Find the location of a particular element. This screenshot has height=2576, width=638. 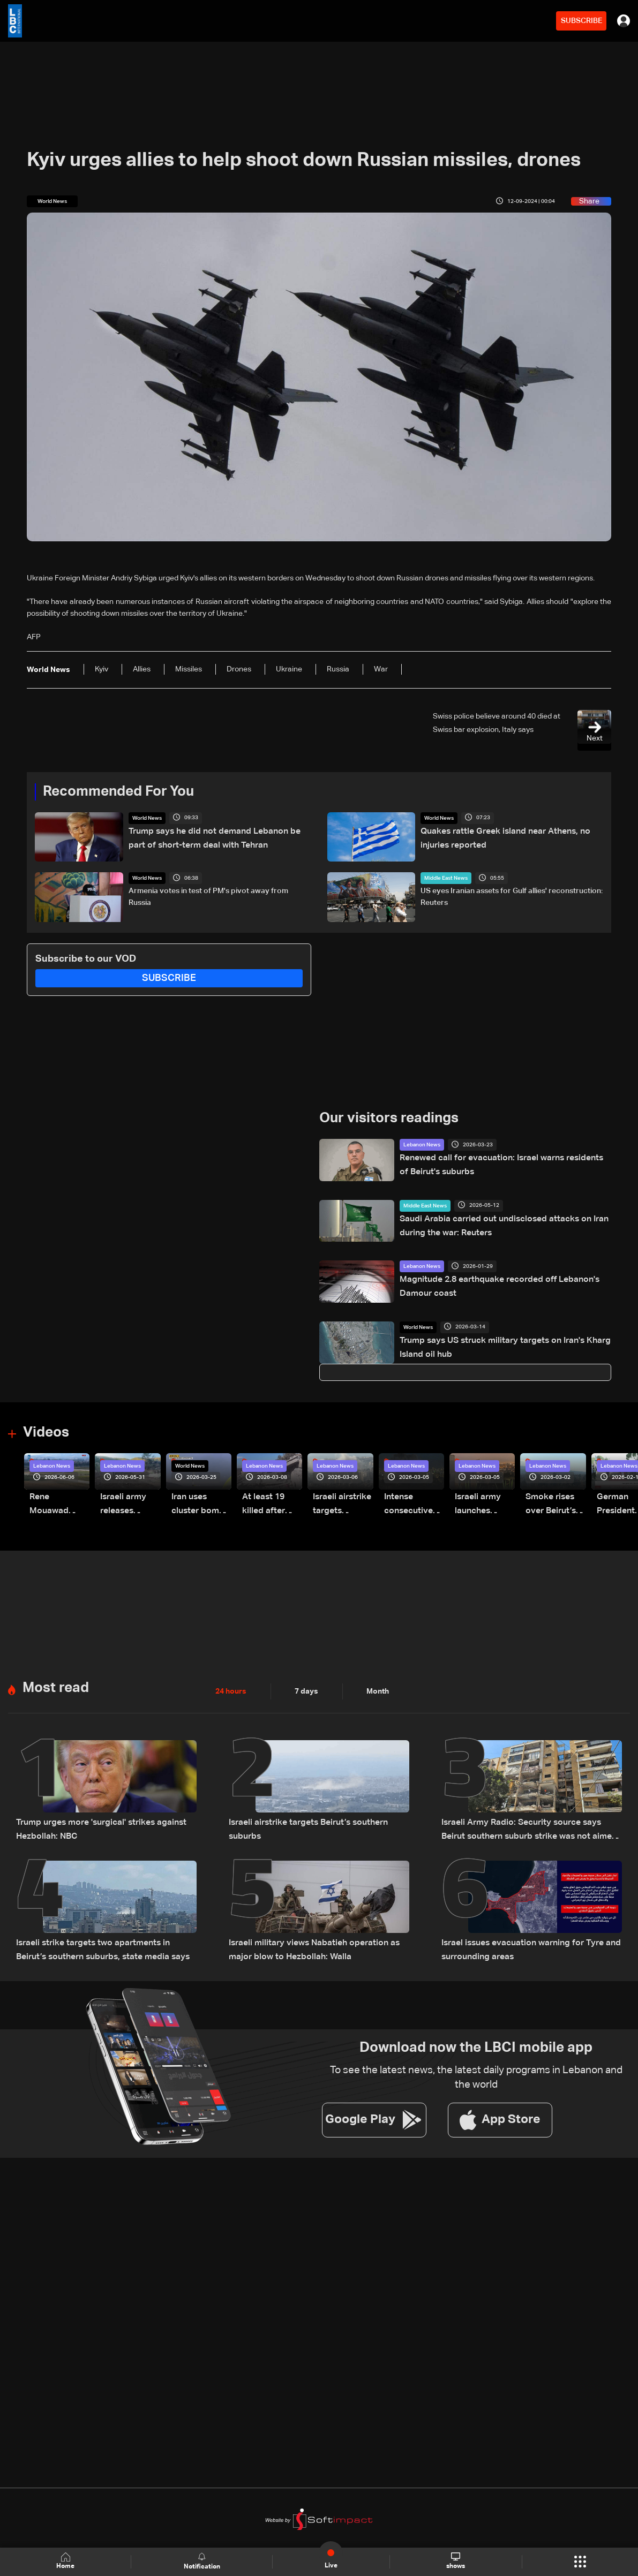

Home is located at coordinates (65, 2561).